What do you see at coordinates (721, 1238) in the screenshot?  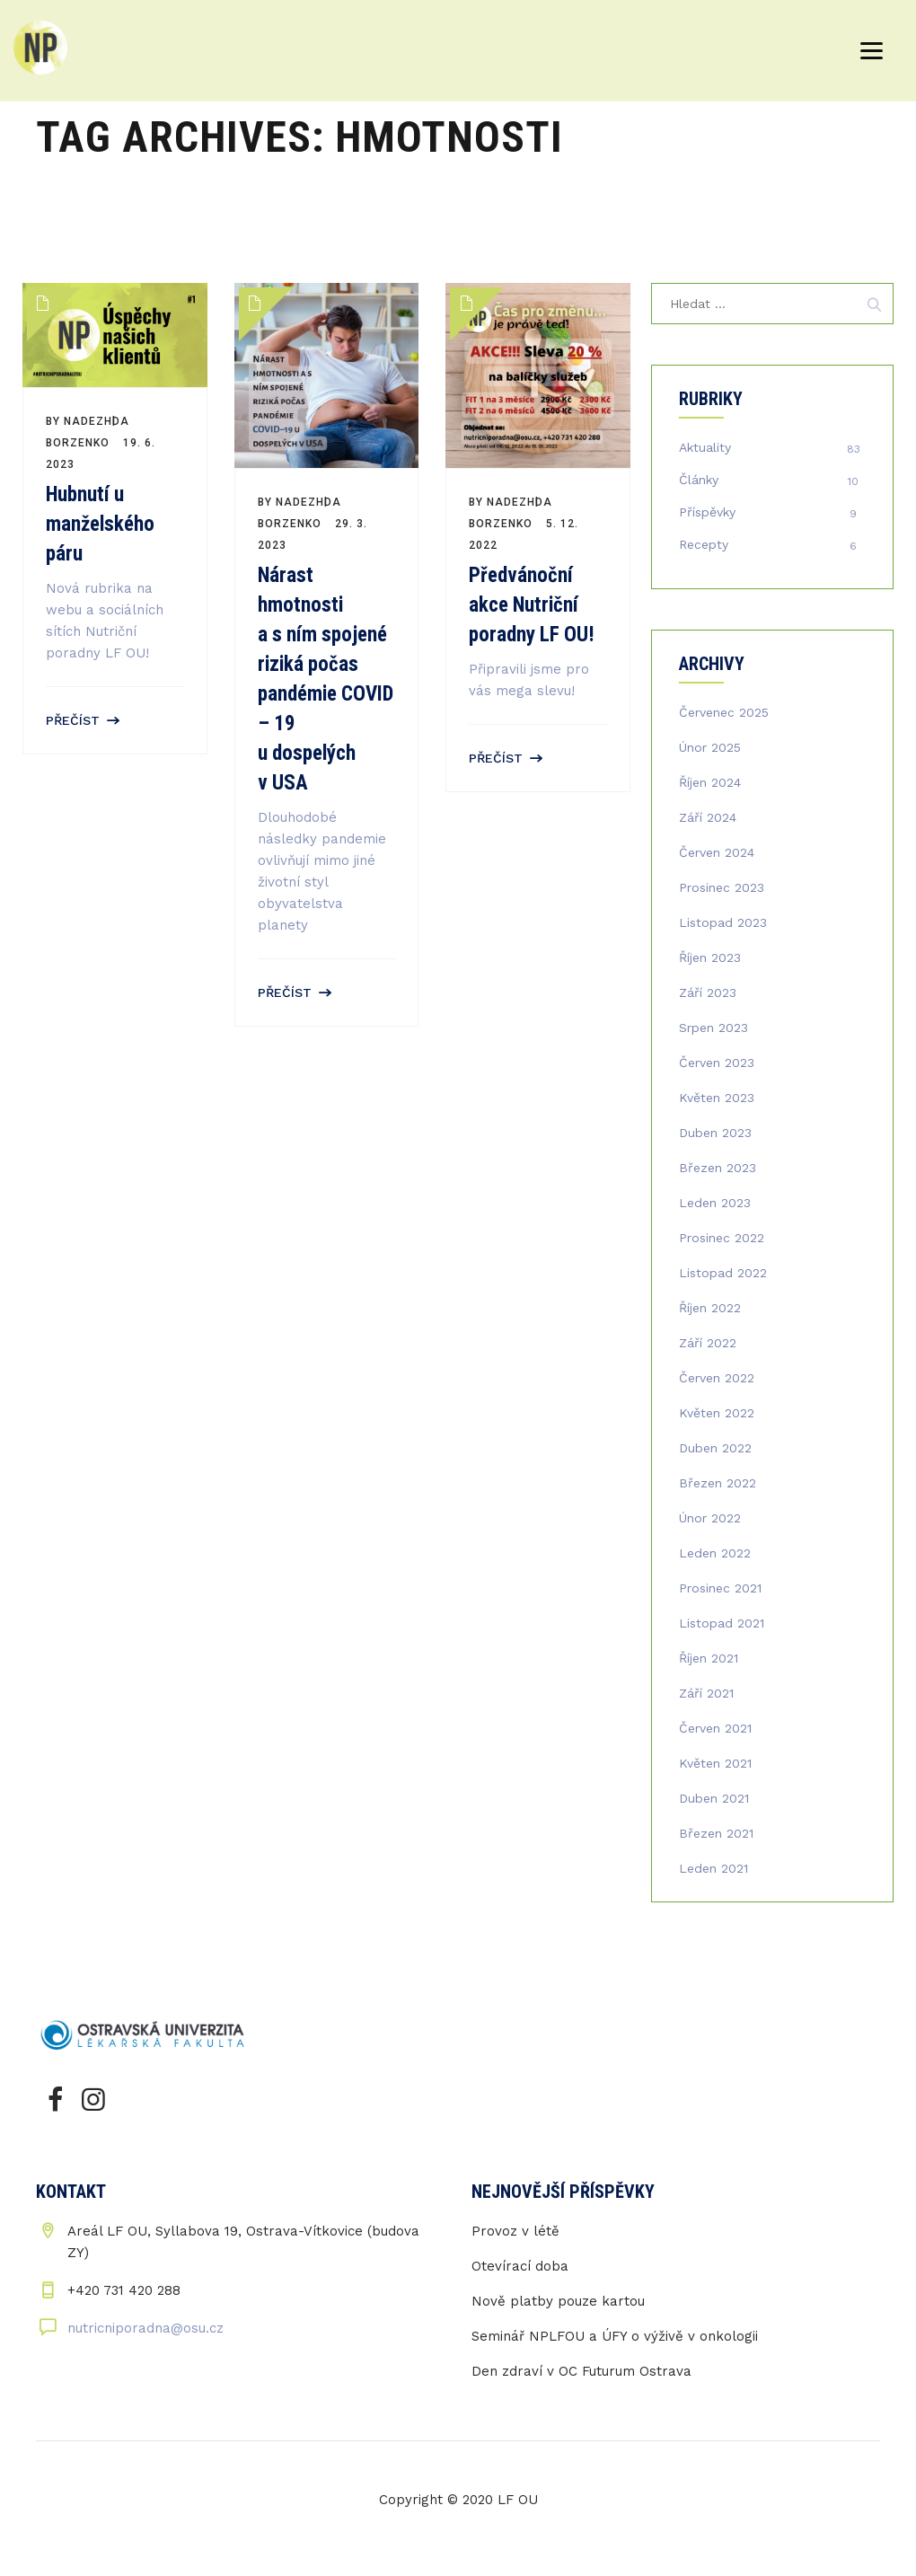 I see `Prosinec 2022` at bounding box center [721, 1238].